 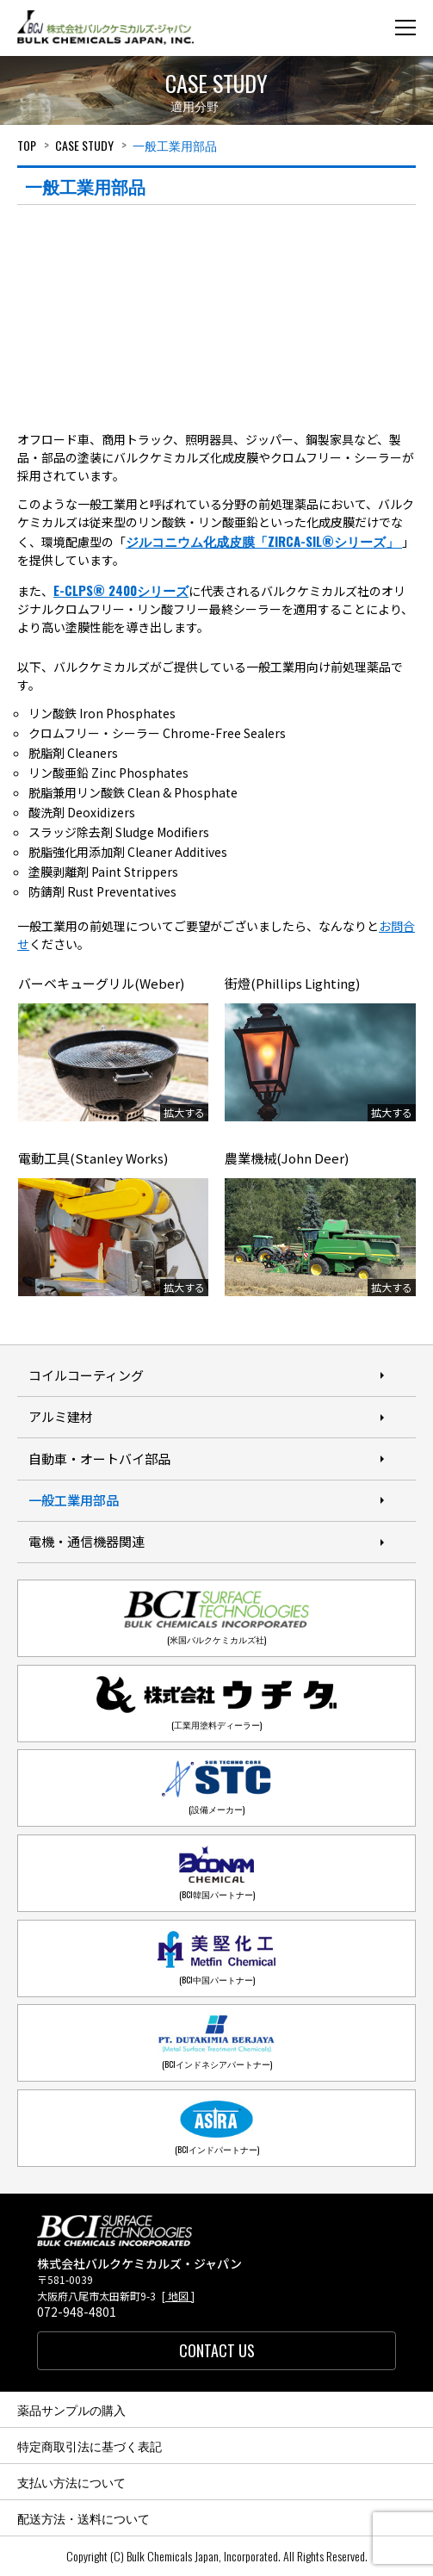 What do you see at coordinates (76, 2312) in the screenshot?
I see `072-948-4801` at bounding box center [76, 2312].